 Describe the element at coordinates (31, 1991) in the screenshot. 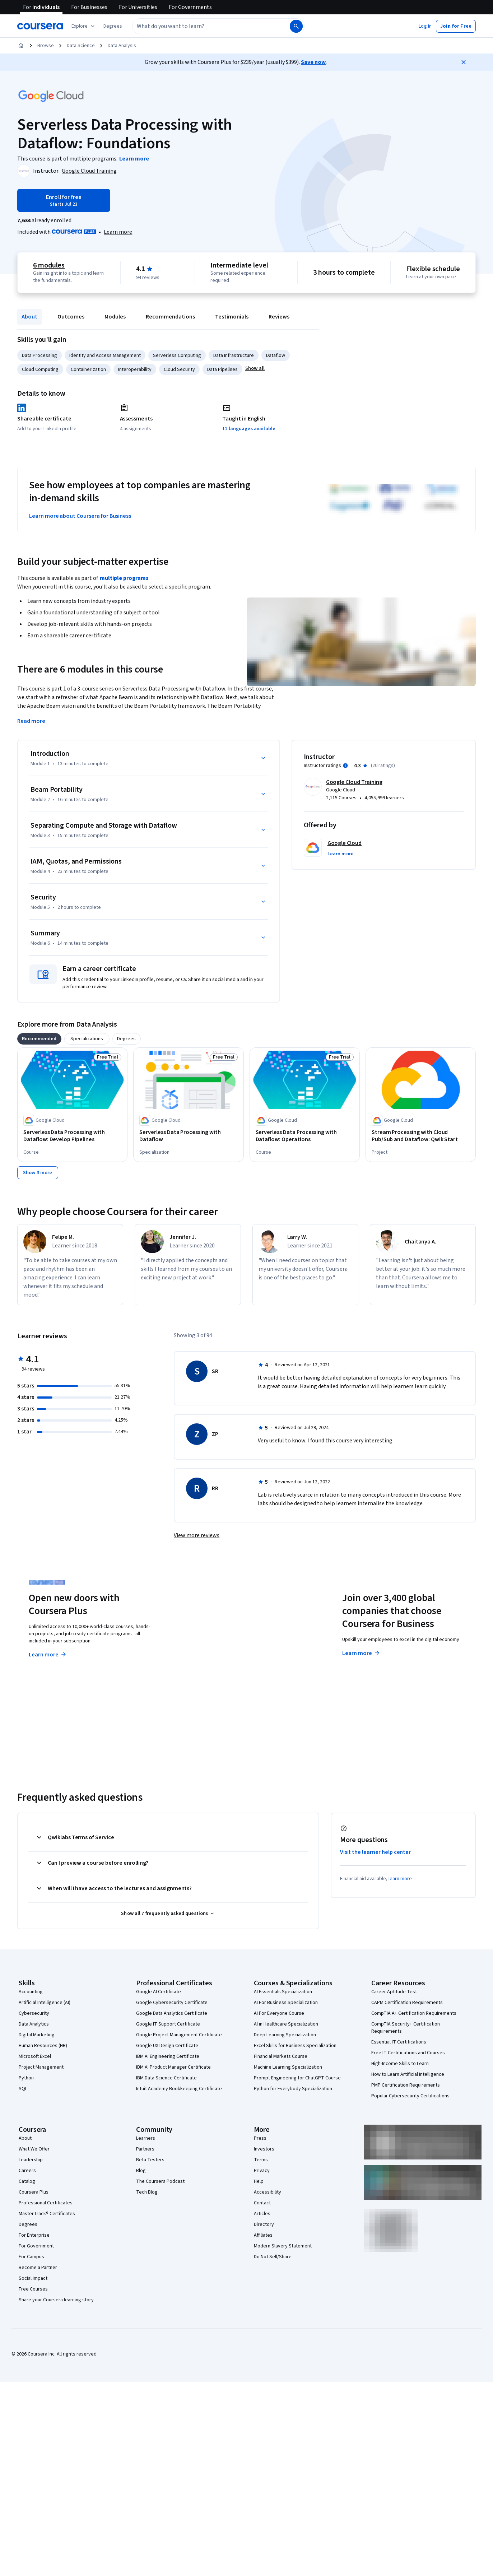

I see `Accounting` at that location.